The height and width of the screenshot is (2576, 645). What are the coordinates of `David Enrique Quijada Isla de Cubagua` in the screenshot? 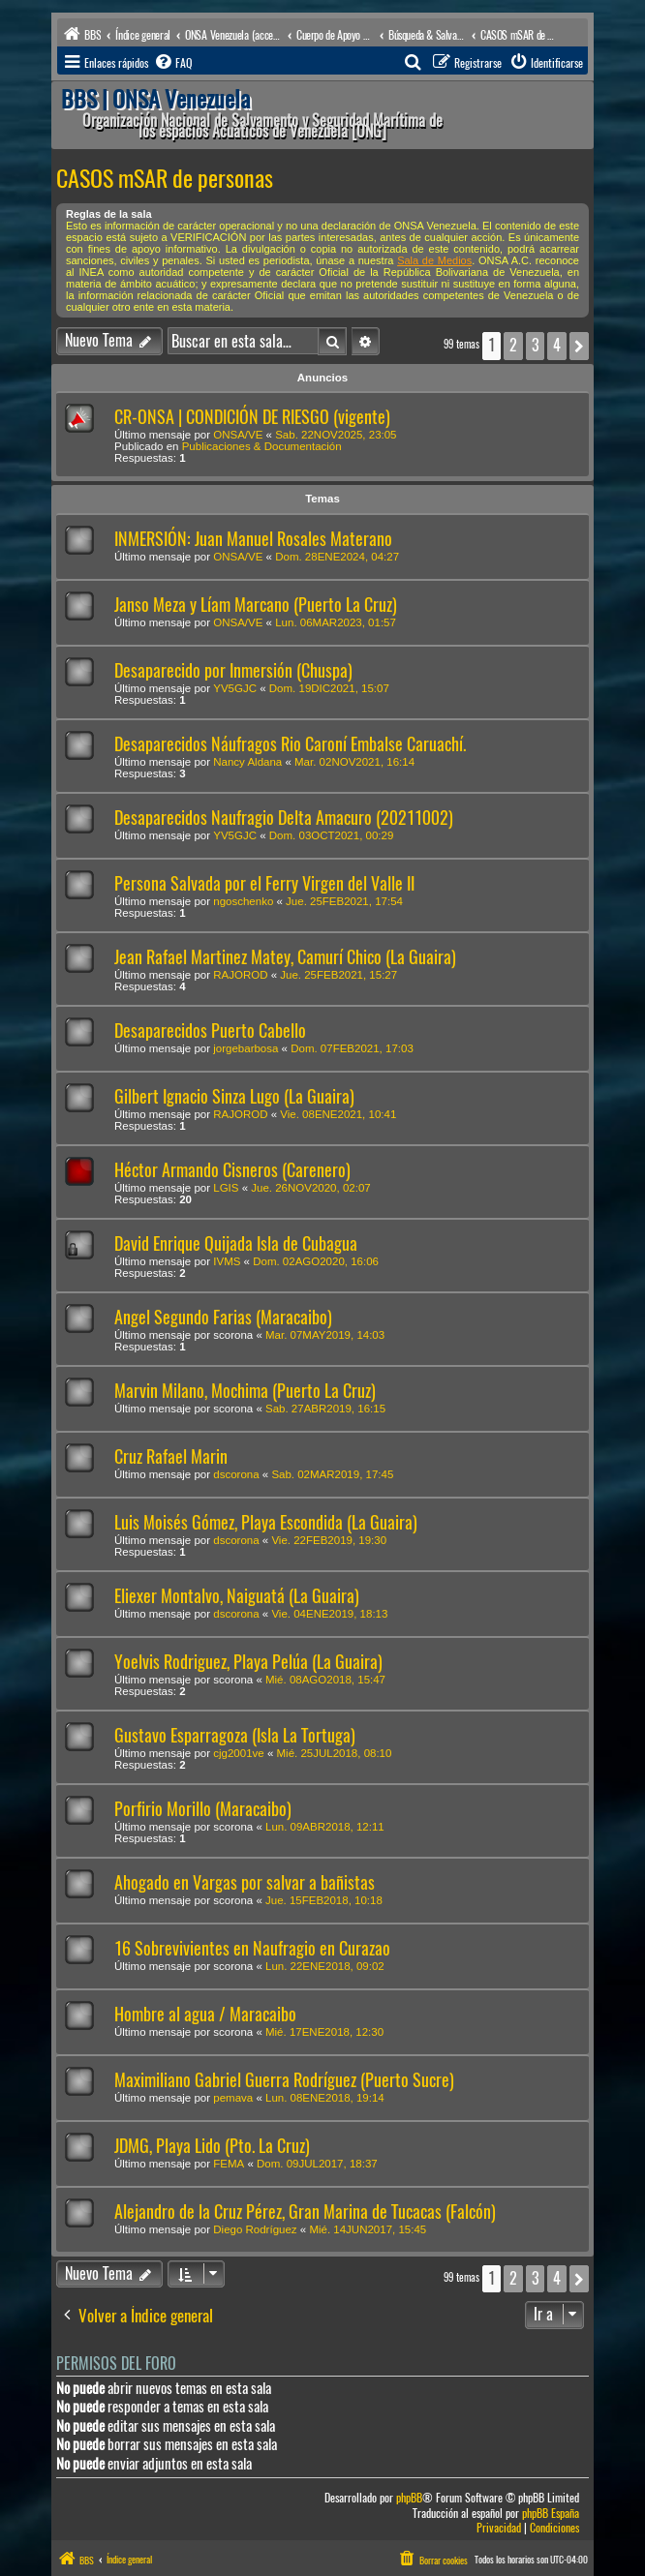 It's located at (235, 1243).